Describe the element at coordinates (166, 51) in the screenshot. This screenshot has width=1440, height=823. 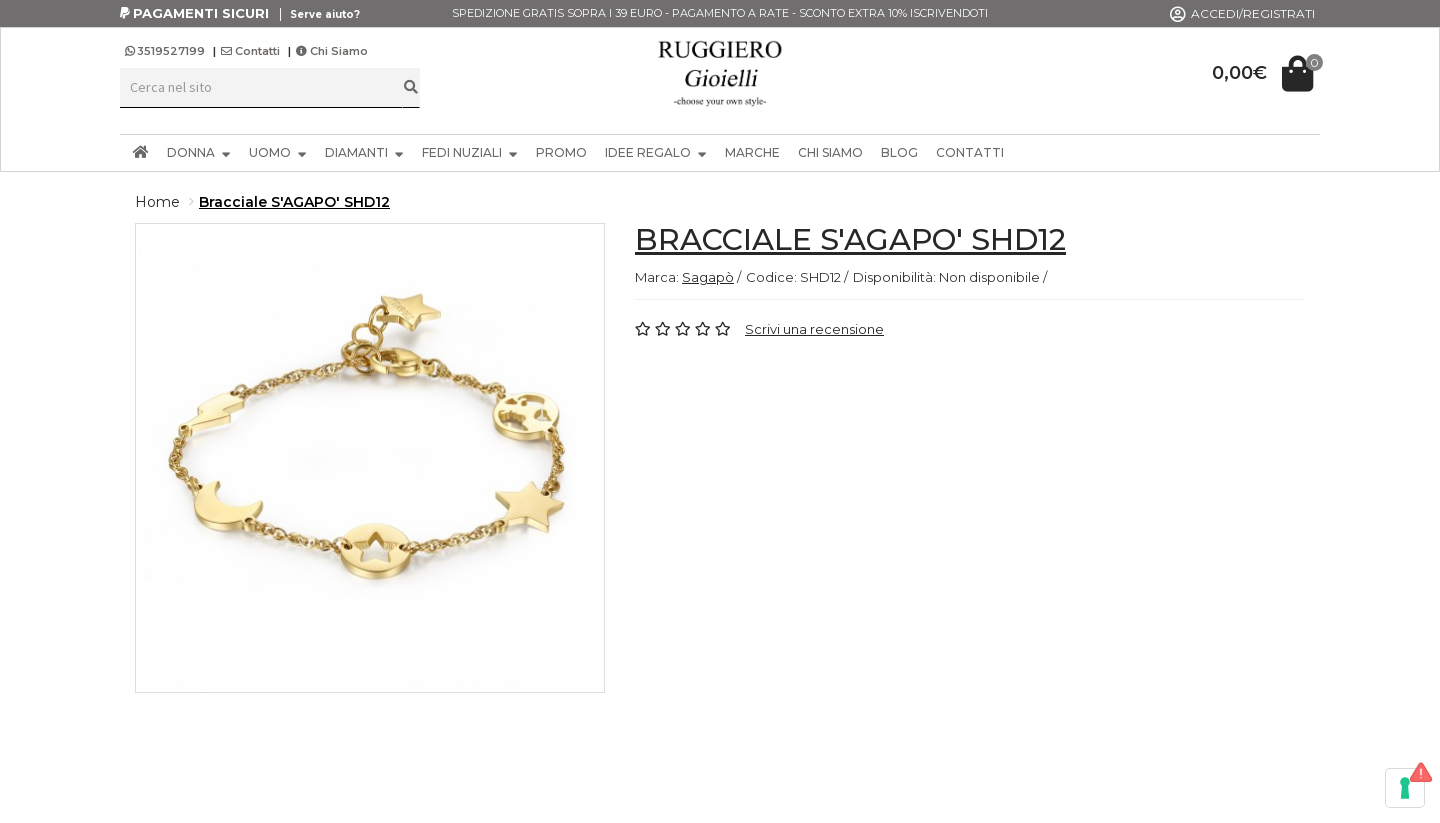
I see `3519527199` at that location.